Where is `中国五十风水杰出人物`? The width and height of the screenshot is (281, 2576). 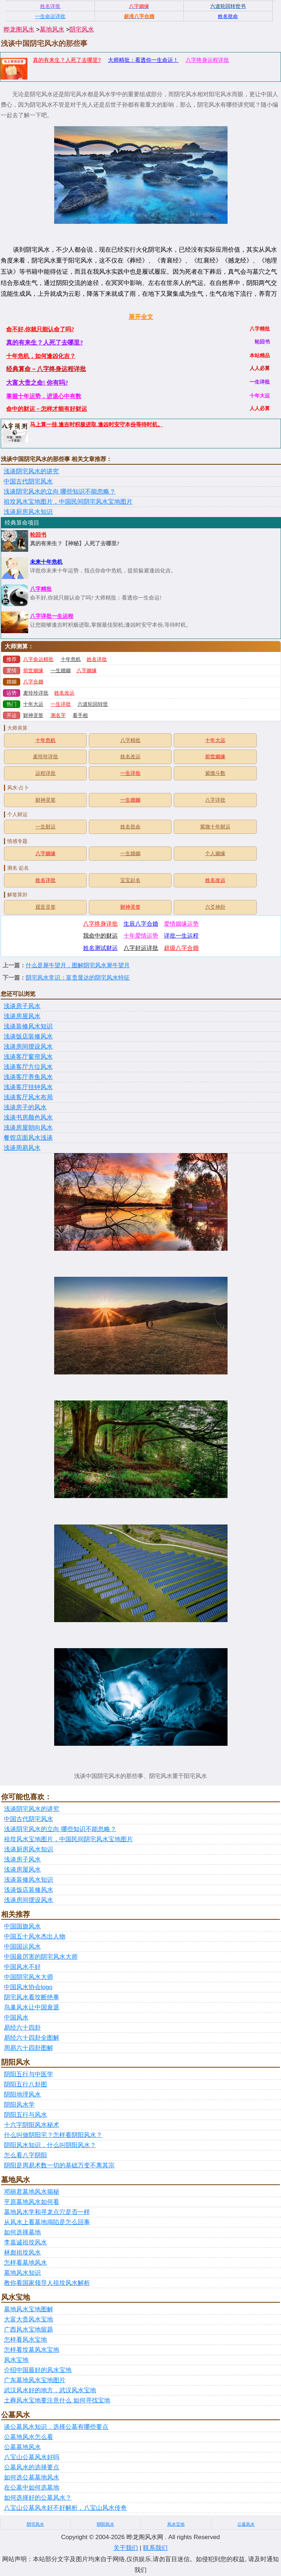
中国五十风水杰出人物 is located at coordinates (34, 1936).